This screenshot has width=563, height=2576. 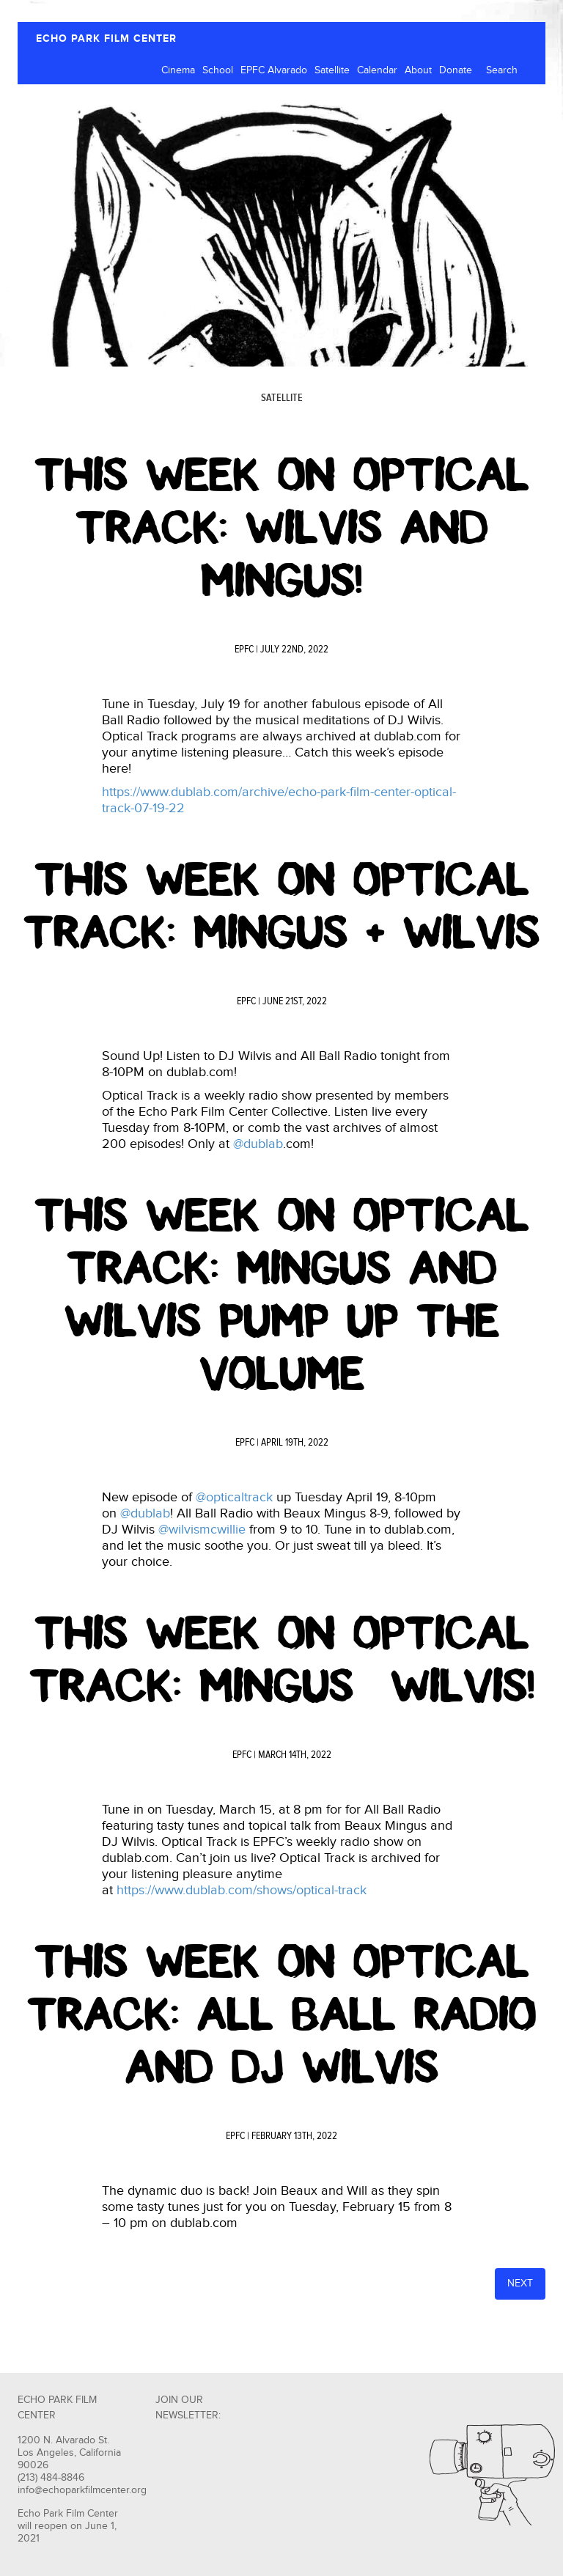 What do you see at coordinates (106, 38) in the screenshot?
I see `ECHO PARK FILM CENTER` at bounding box center [106, 38].